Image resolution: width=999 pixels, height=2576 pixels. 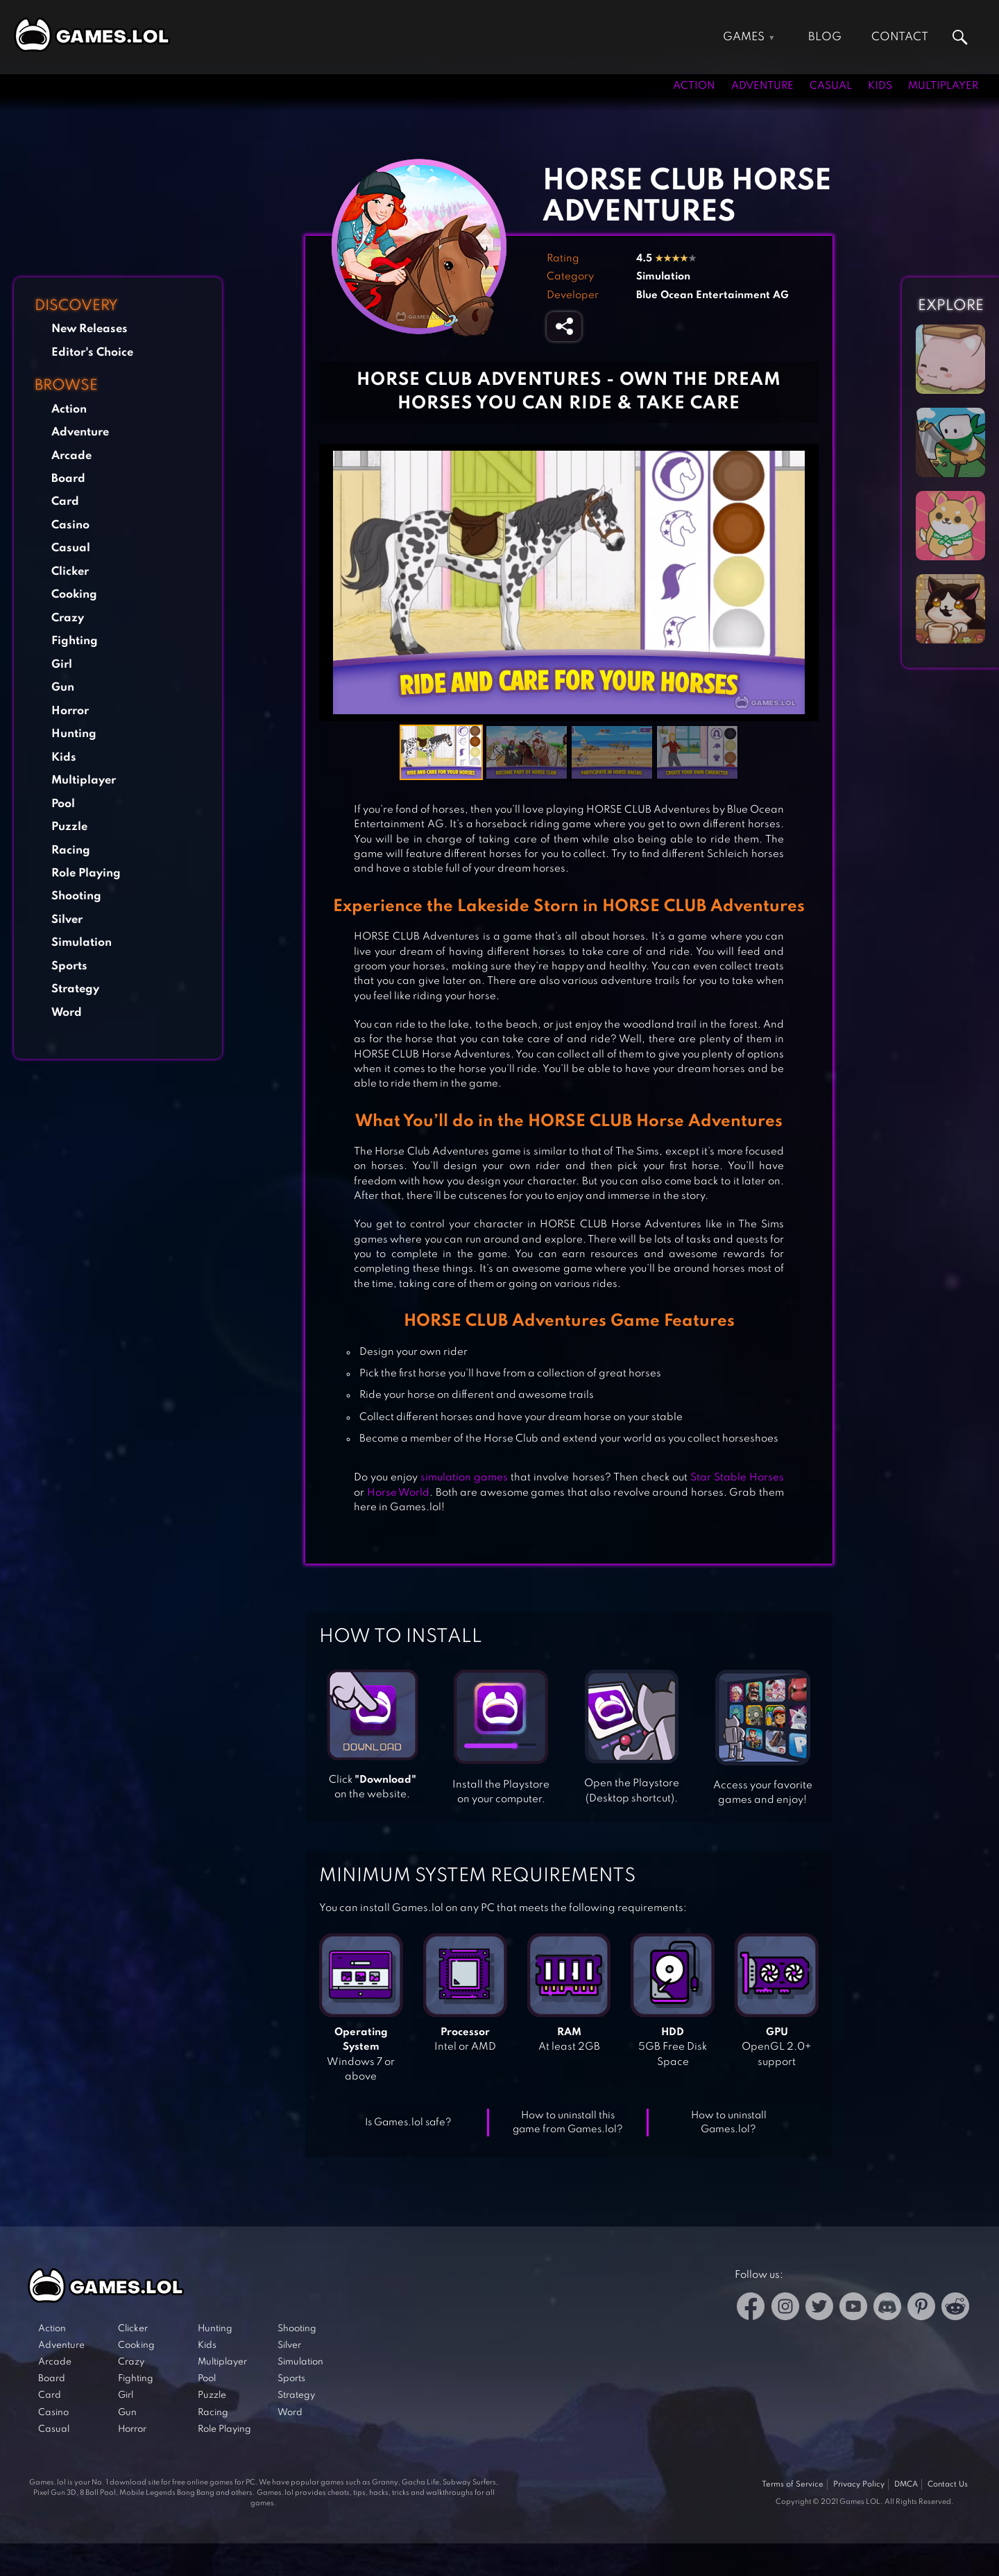 I want to click on Privacy Policy, so click(x=859, y=2484).